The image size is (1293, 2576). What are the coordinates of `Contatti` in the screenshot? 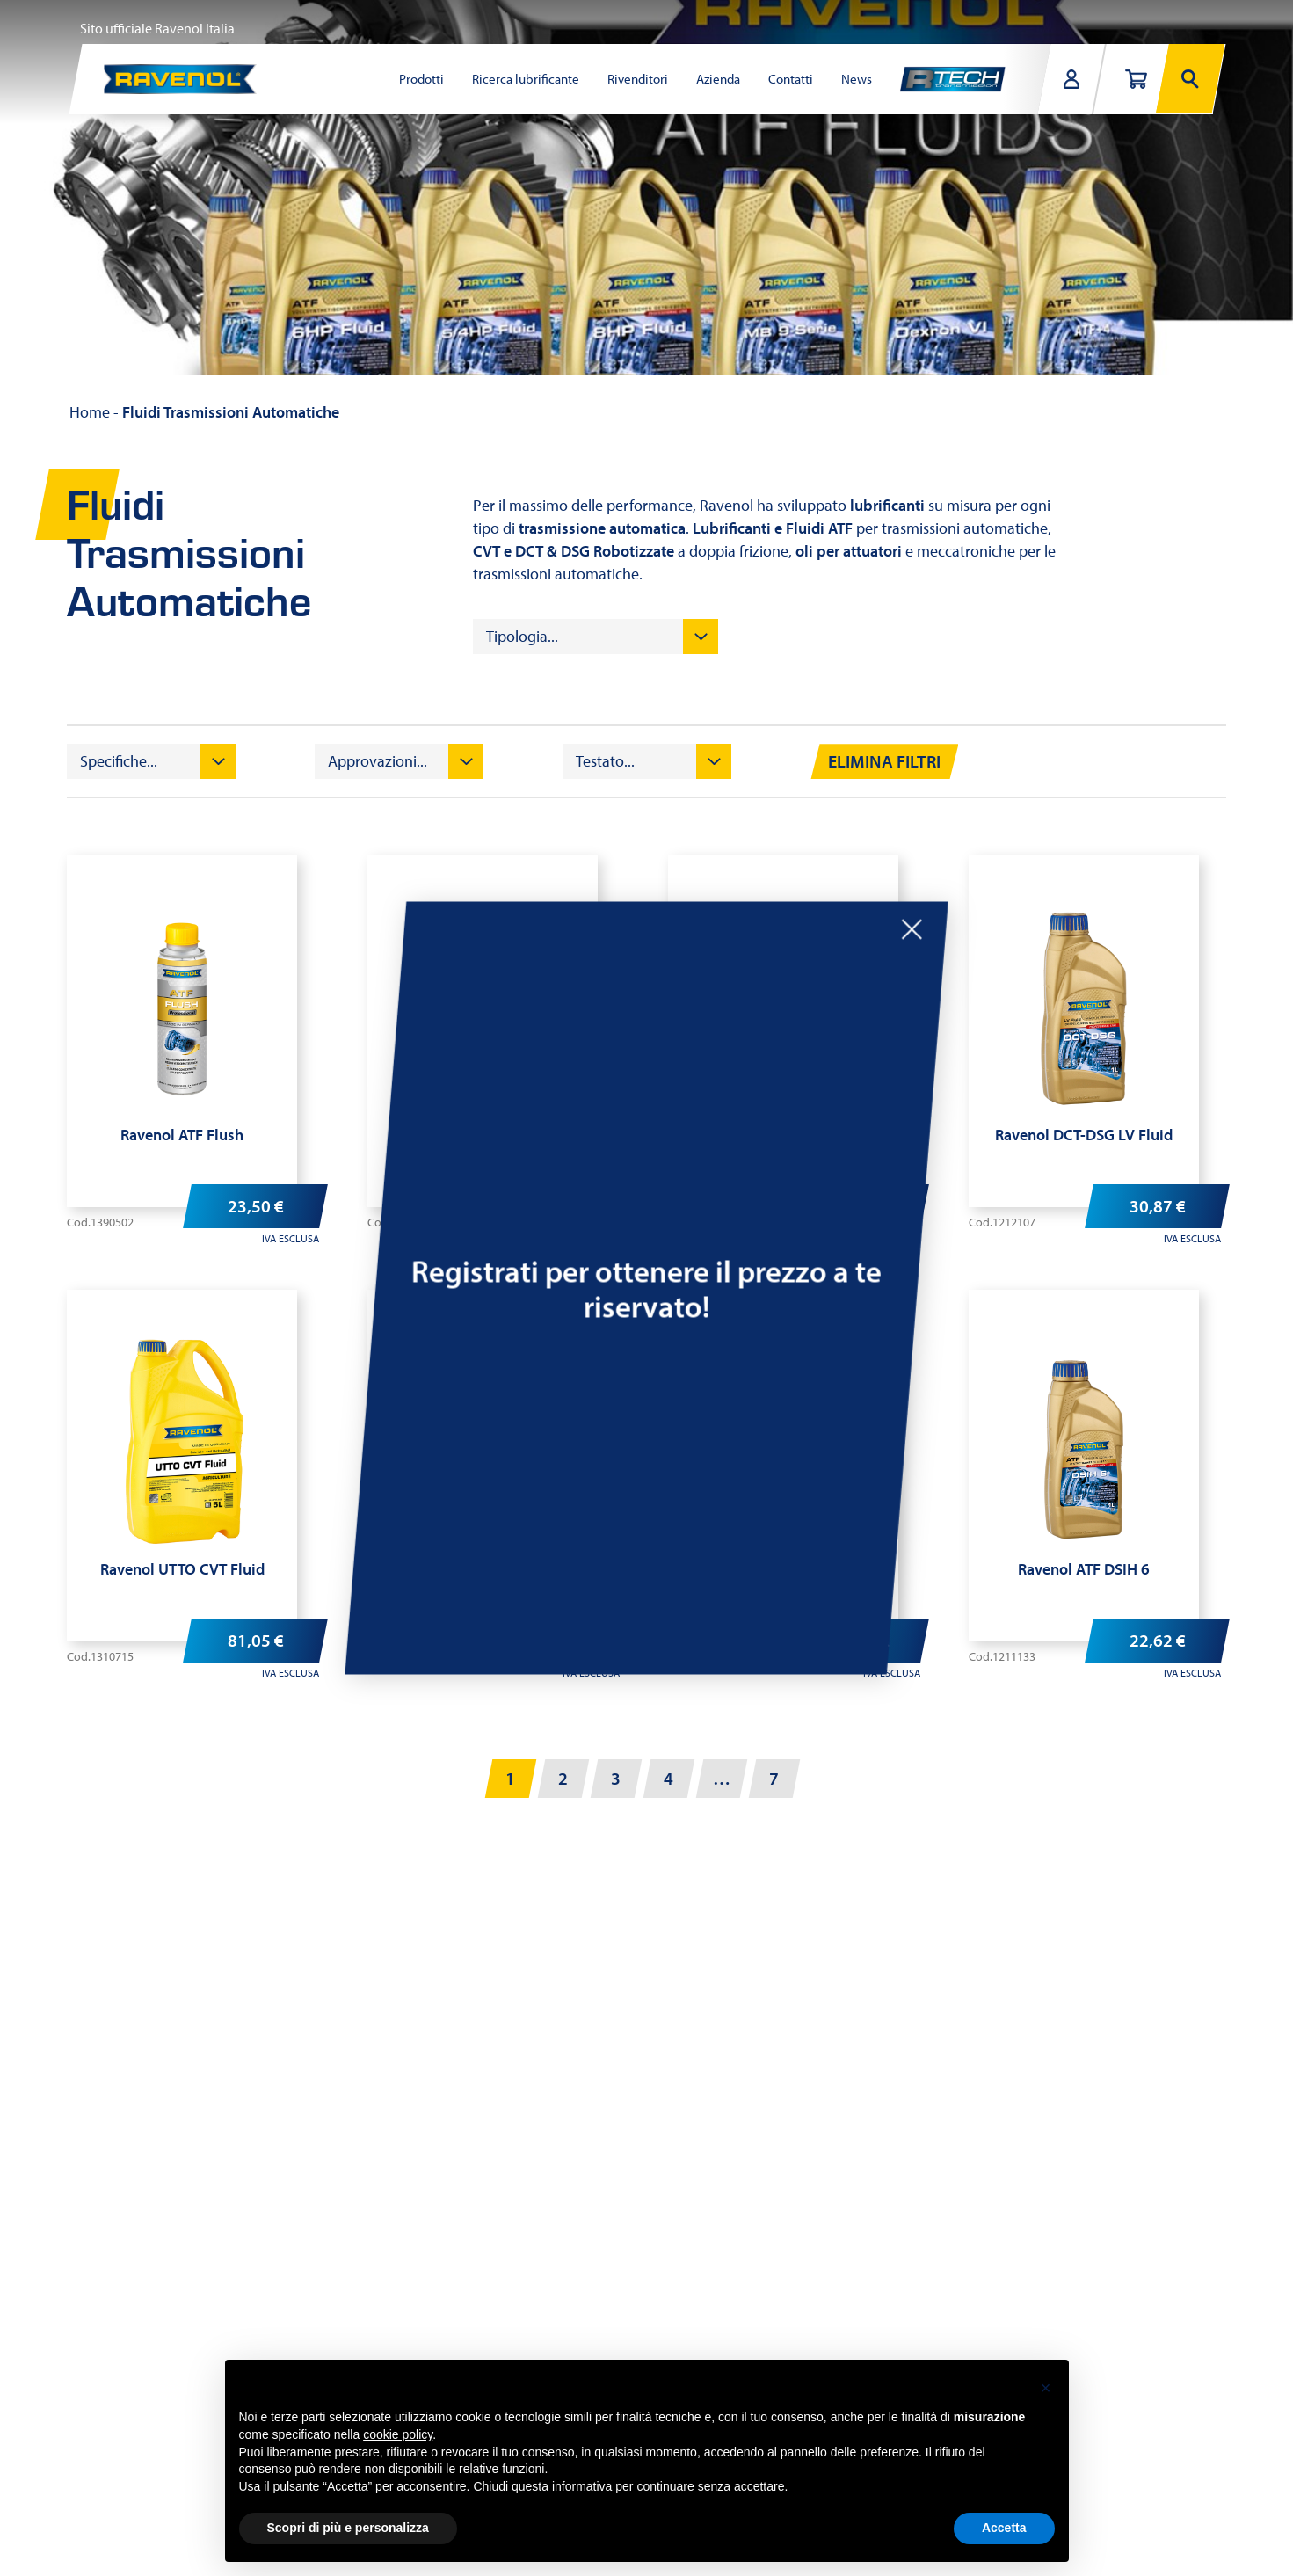 It's located at (790, 78).